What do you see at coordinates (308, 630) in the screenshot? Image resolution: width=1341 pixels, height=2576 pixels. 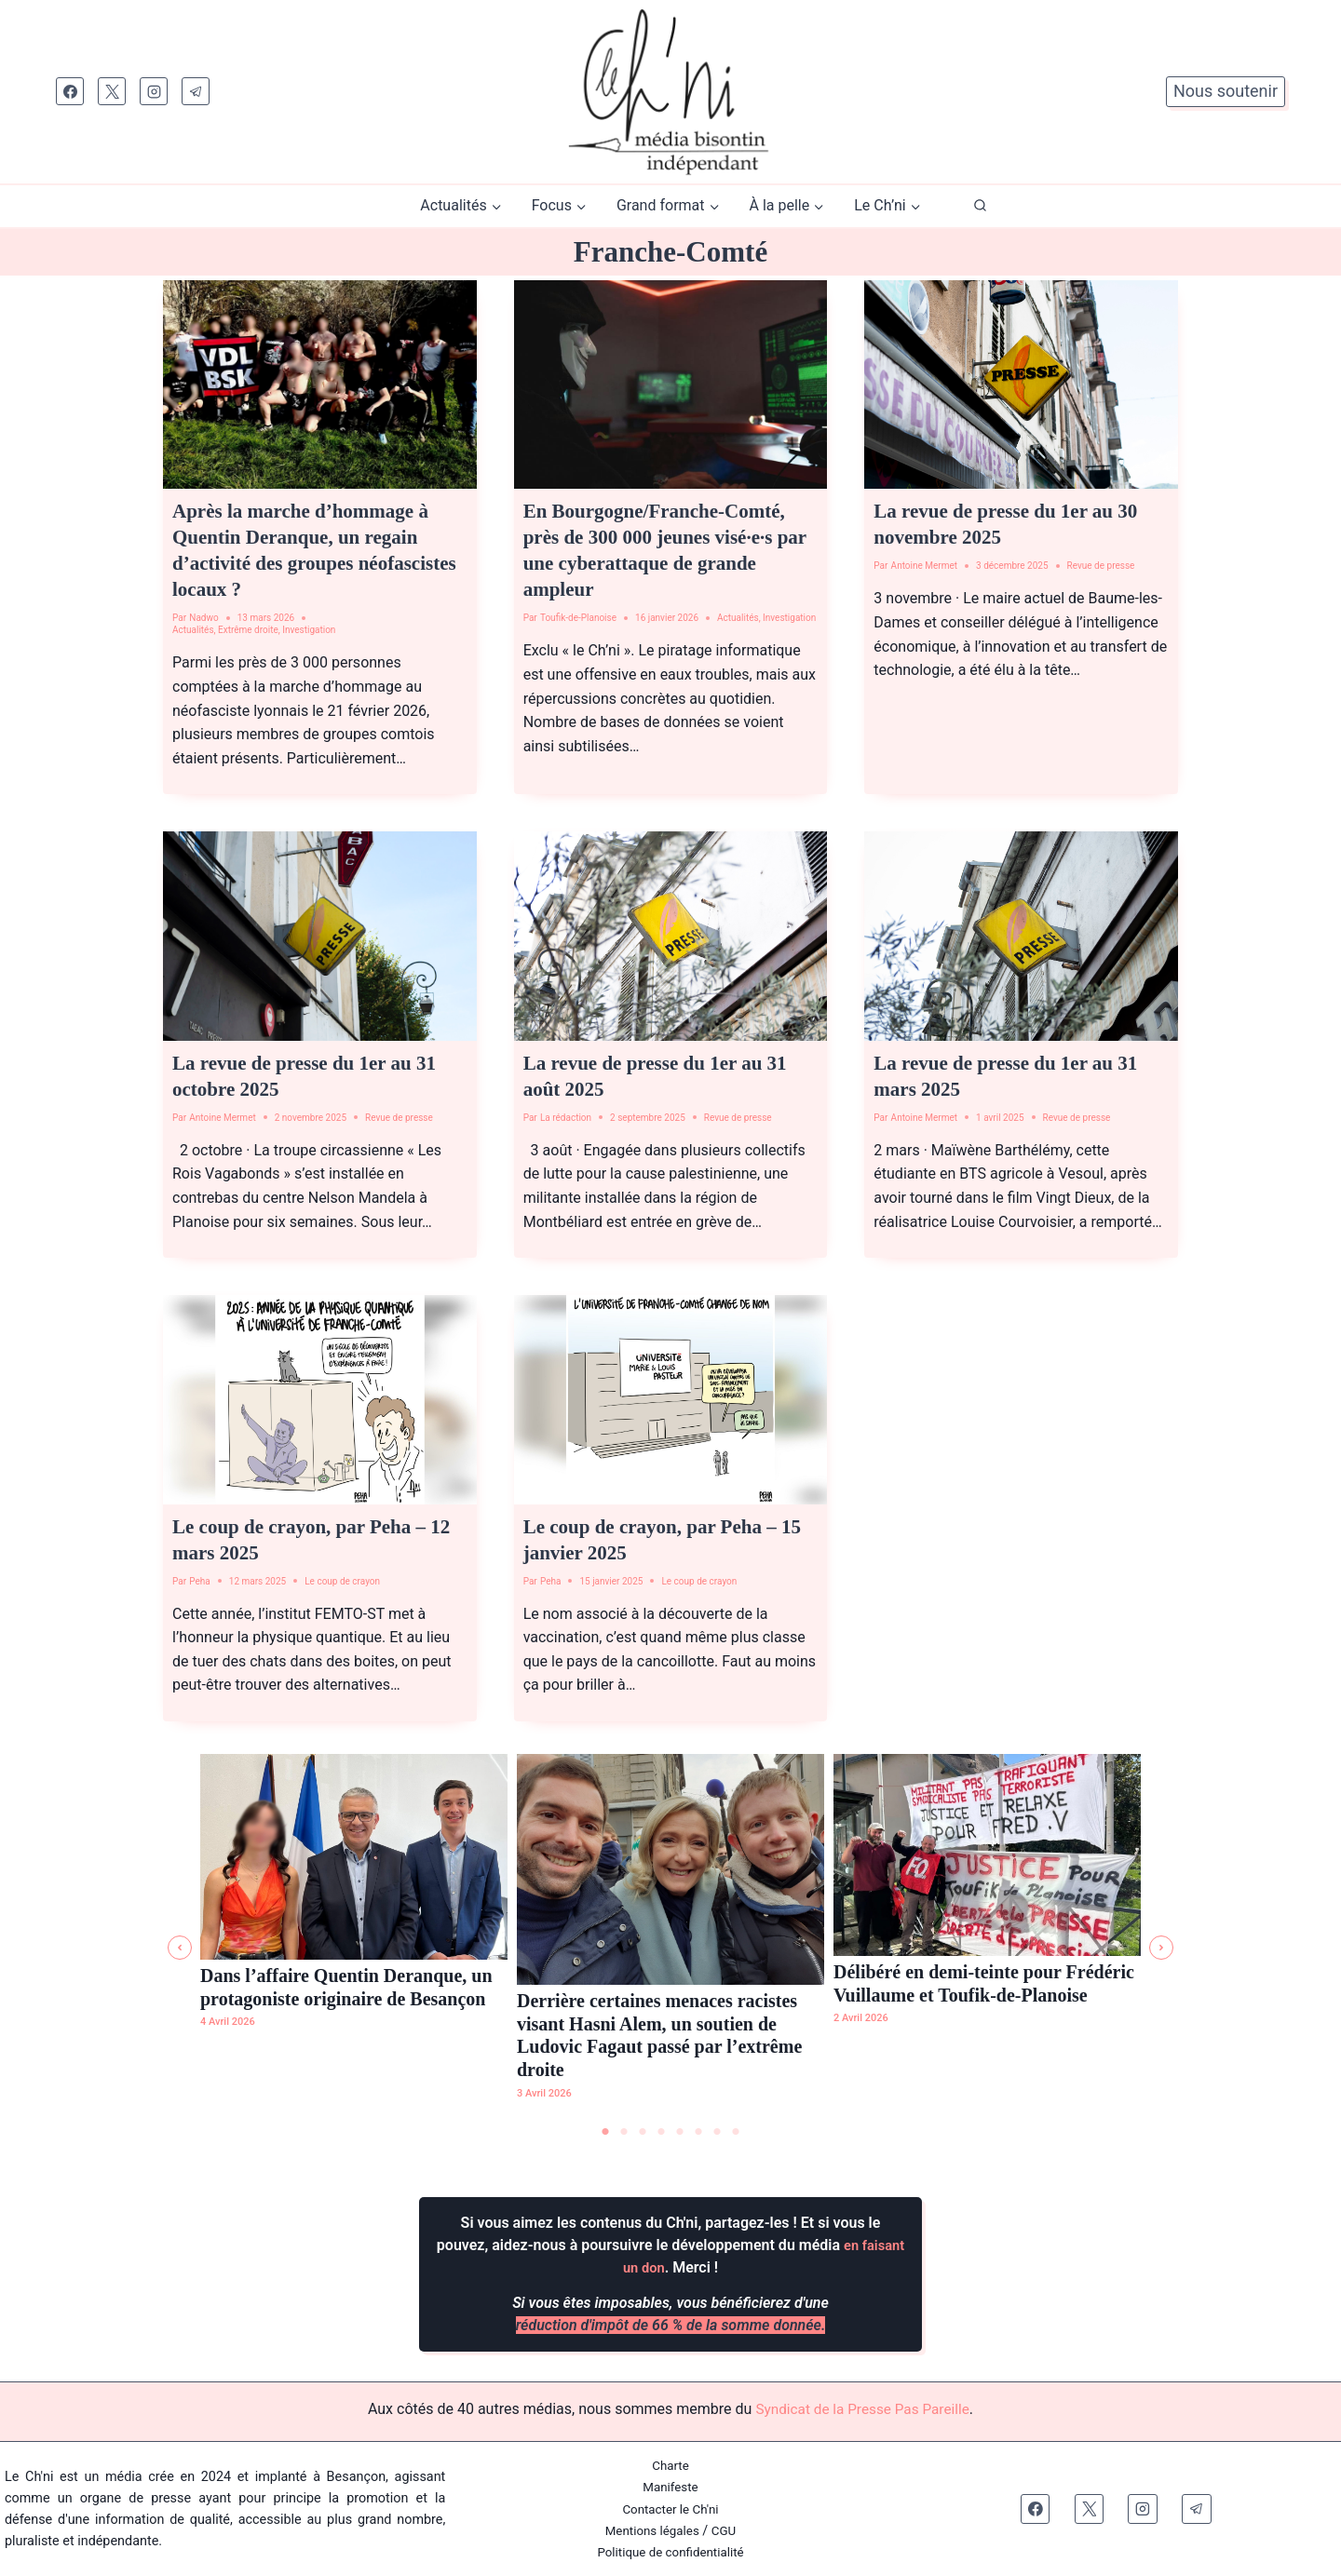 I see `Investigation` at bounding box center [308, 630].